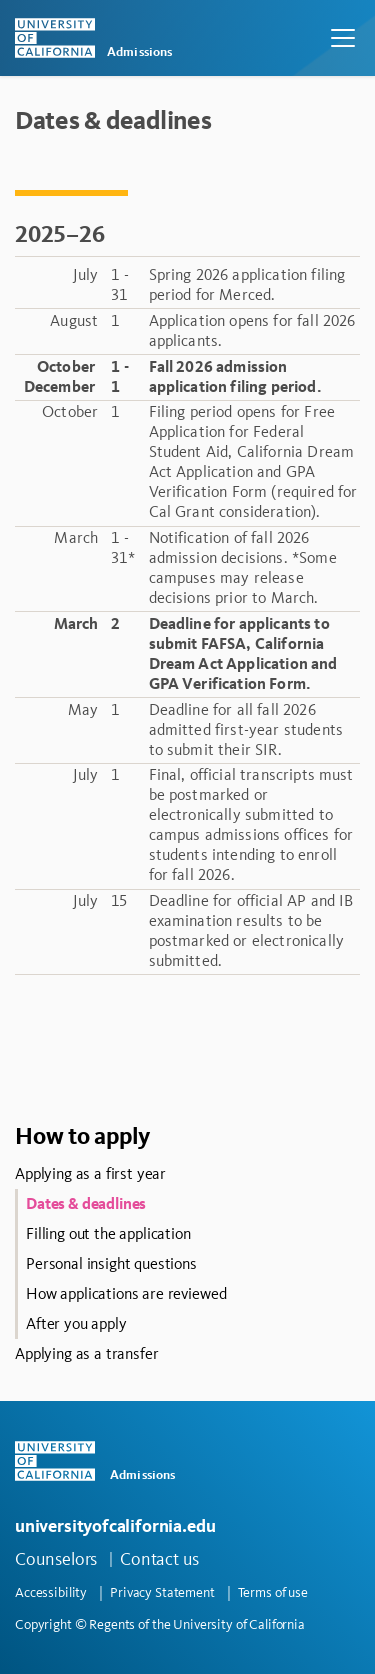  What do you see at coordinates (126, 1293) in the screenshot?
I see `How applications are reviewed` at bounding box center [126, 1293].